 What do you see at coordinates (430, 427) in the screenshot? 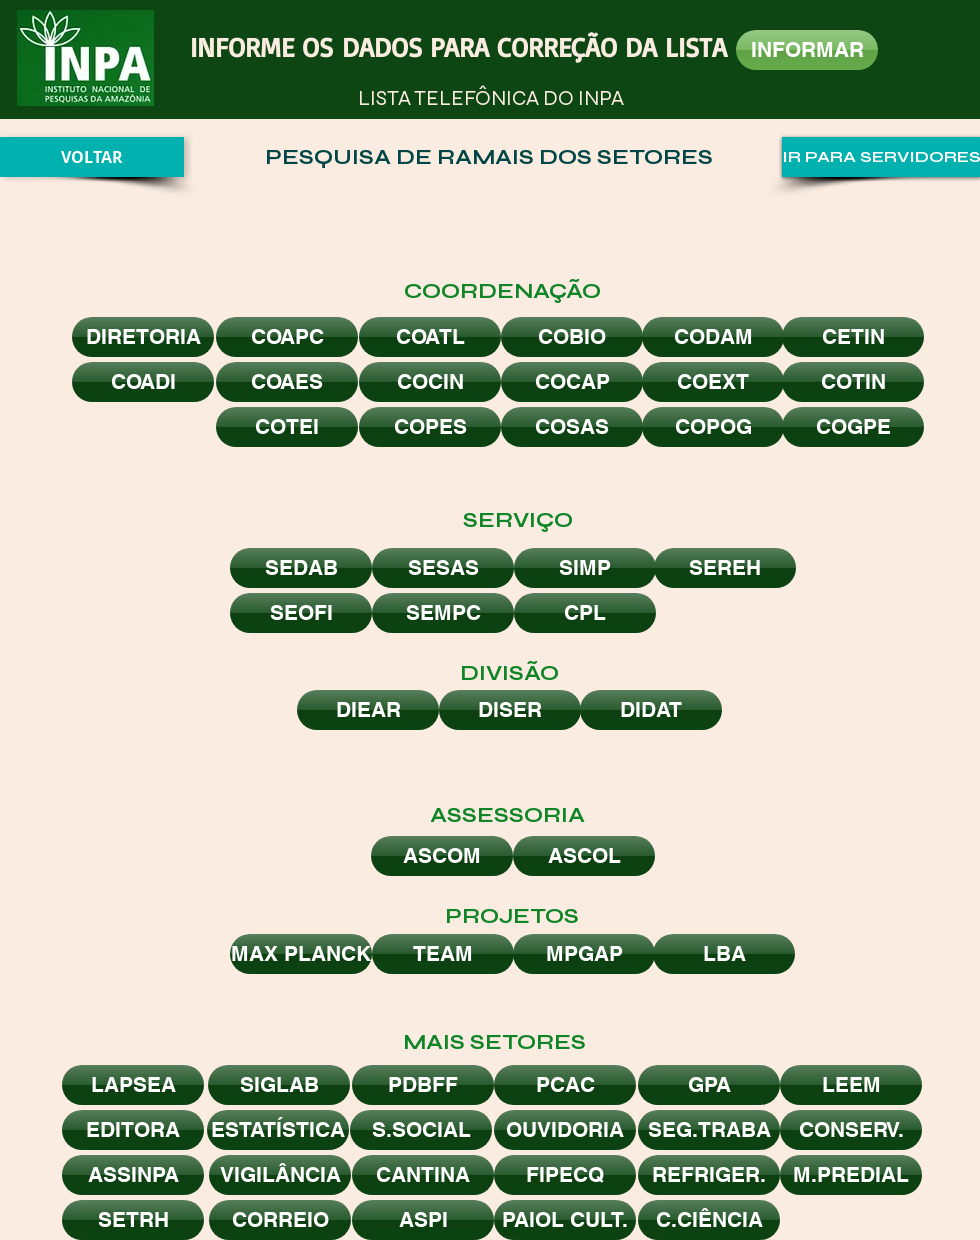
I see `[COPES]` at bounding box center [430, 427].